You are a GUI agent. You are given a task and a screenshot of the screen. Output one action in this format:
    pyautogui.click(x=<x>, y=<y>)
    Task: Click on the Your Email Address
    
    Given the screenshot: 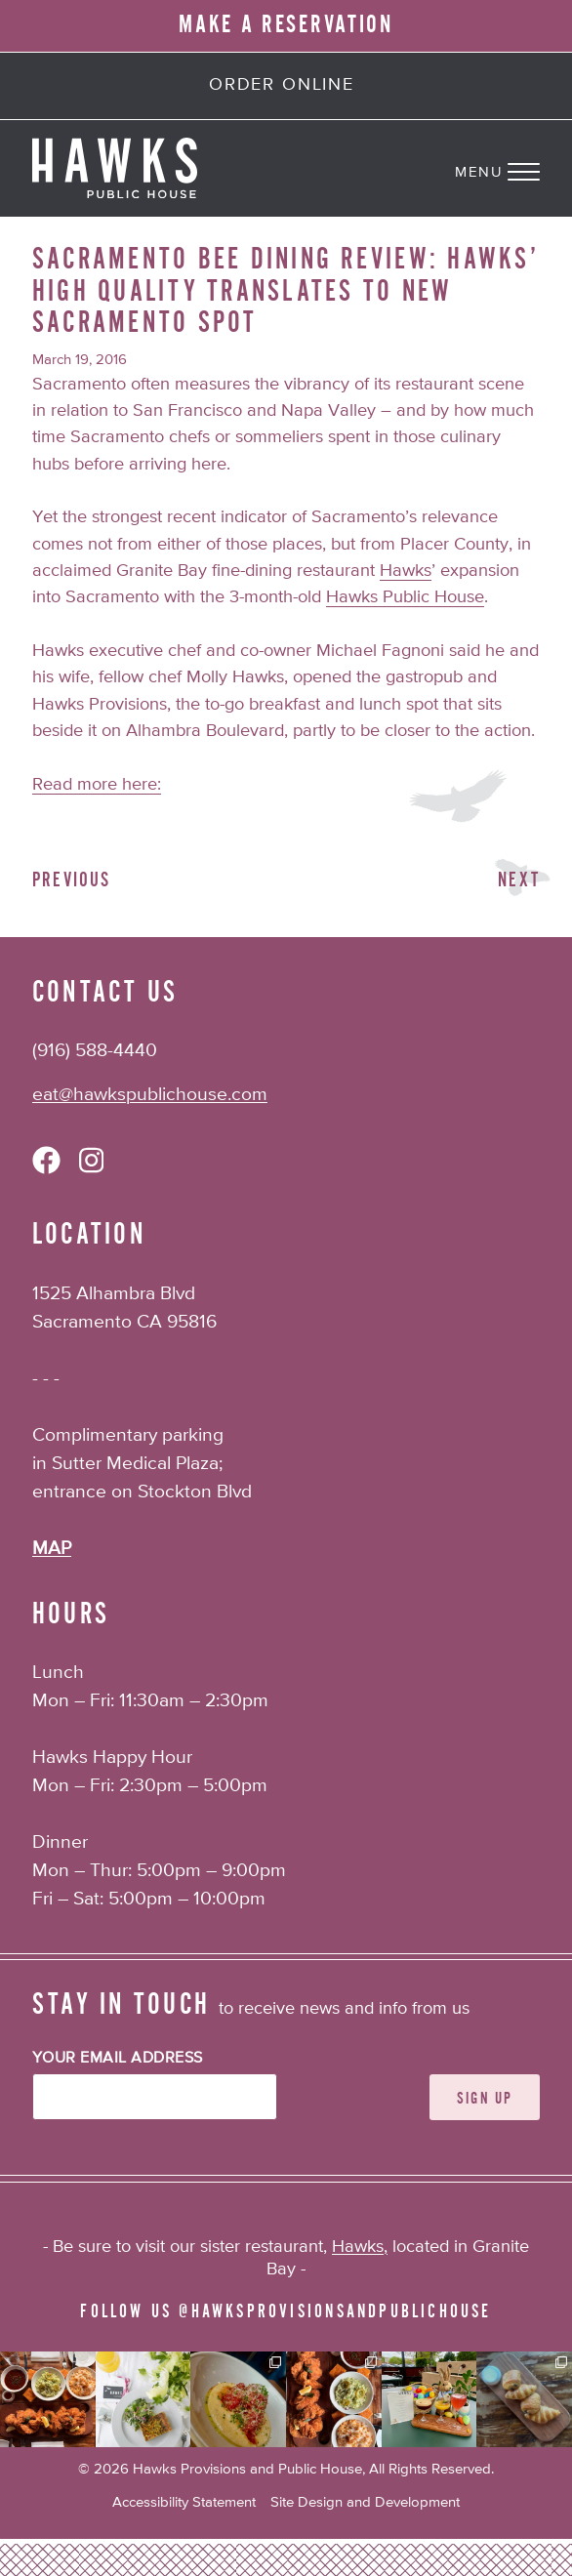 What is the action you would take?
    pyautogui.click(x=117, y=2058)
    